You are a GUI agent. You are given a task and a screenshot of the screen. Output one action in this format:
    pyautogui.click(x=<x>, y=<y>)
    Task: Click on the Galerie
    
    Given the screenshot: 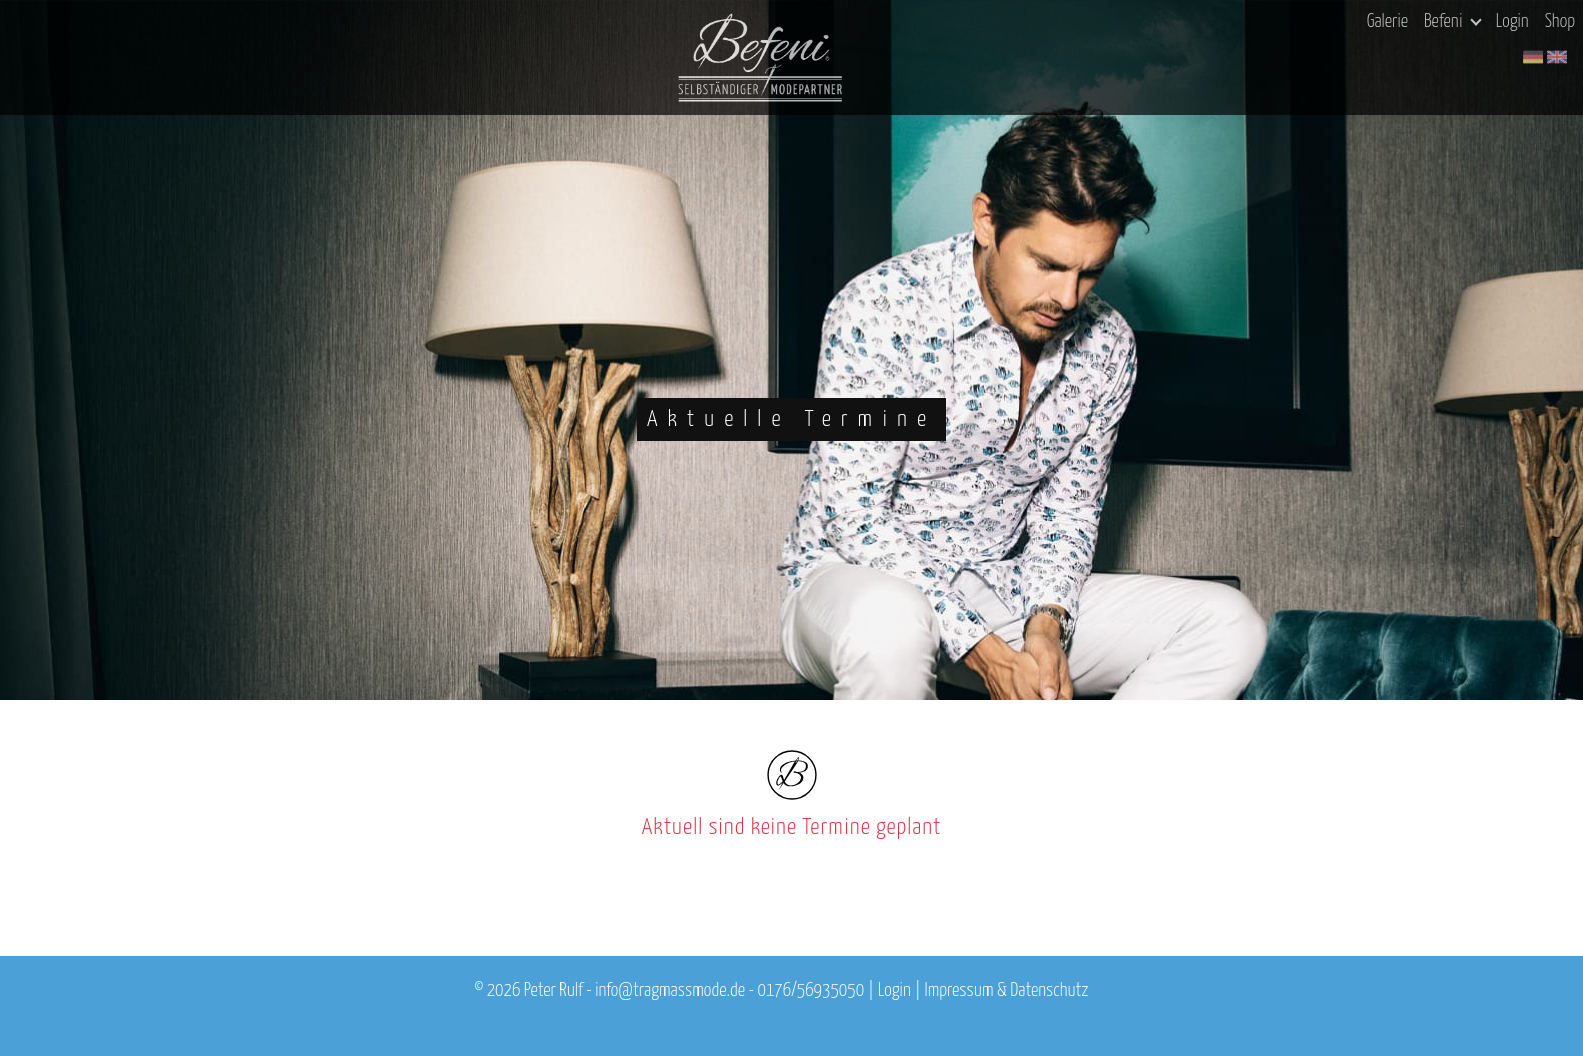 What is the action you would take?
    pyautogui.click(x=1387, y=22)
    